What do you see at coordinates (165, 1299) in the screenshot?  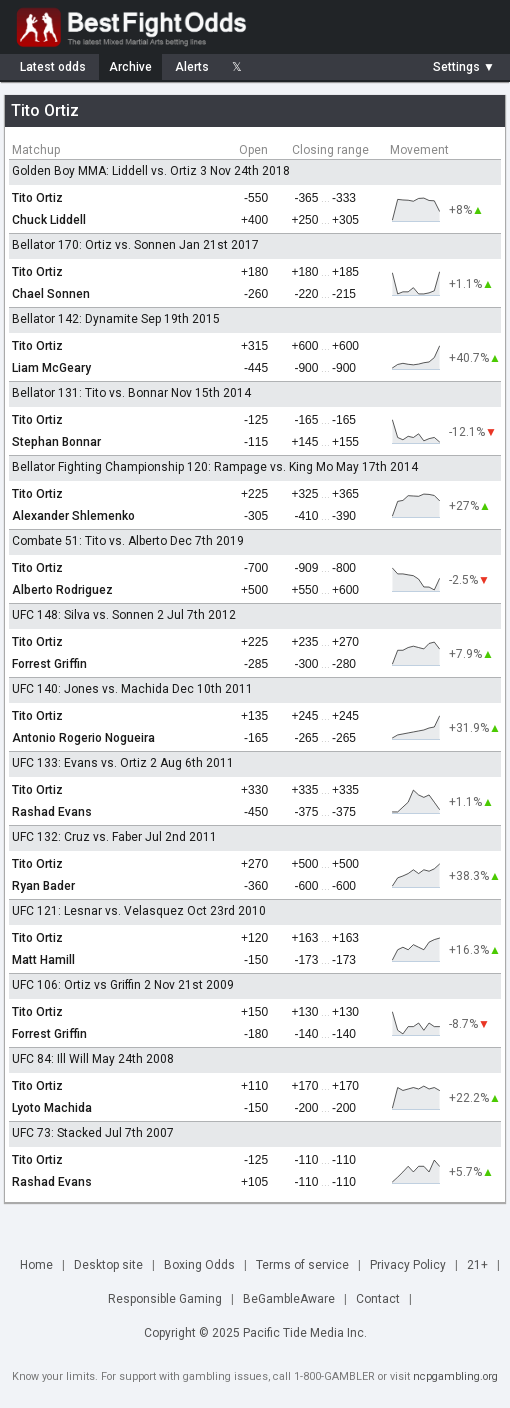 I see `Responsible Gaming` at bounding box center [165, 1299].